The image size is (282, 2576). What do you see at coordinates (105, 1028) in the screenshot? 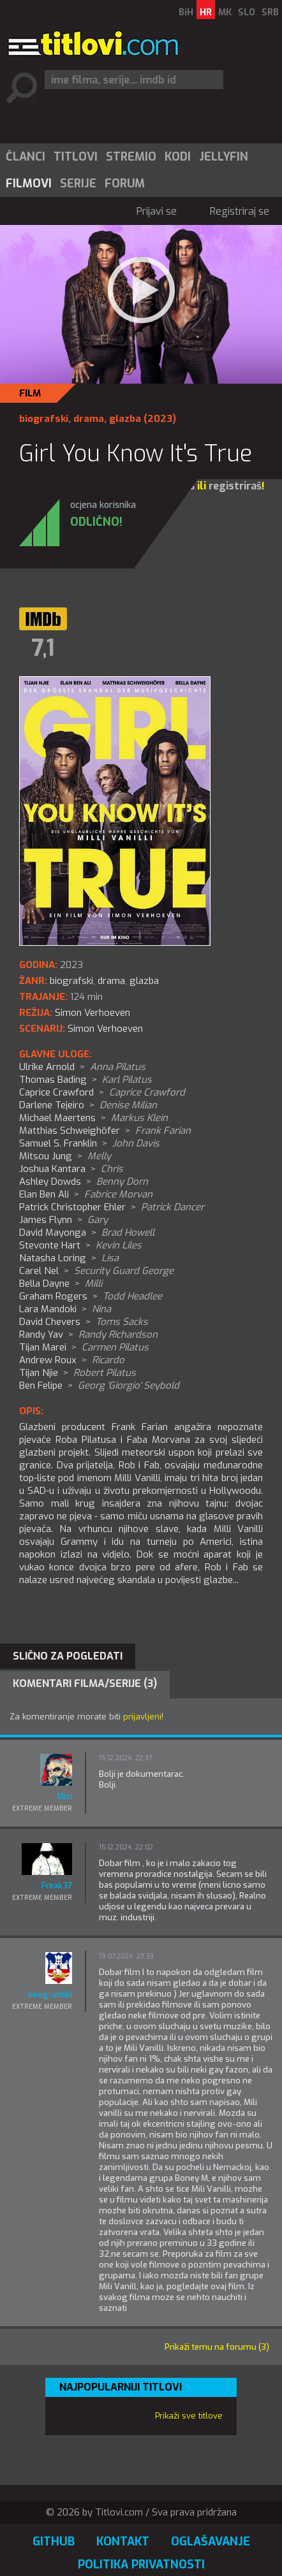
I see `Simon Verhoeven` at bounding box center [105, 1028].